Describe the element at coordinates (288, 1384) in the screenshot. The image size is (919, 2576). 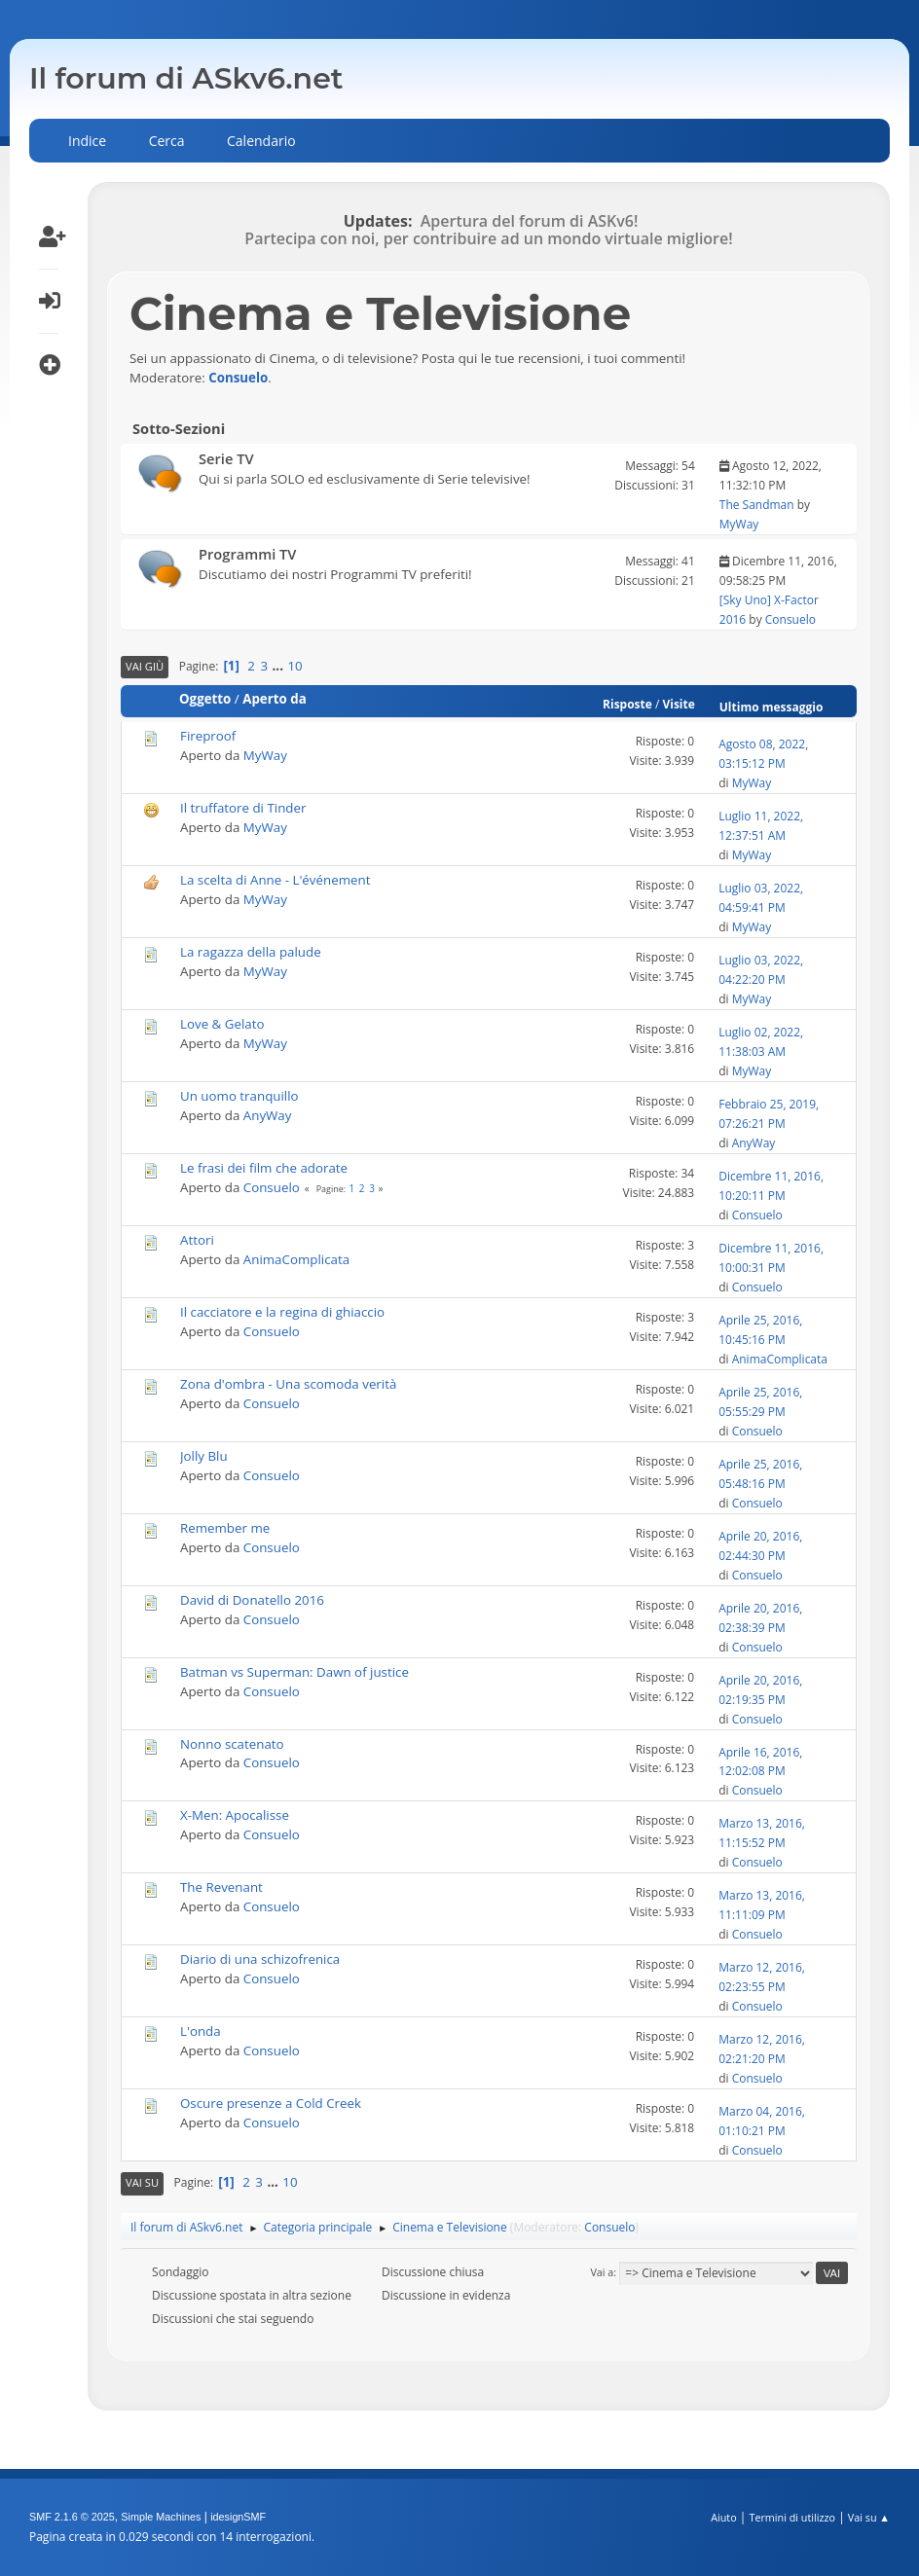
I see `Zona d'ombra - Una scomoda verità` at that location.